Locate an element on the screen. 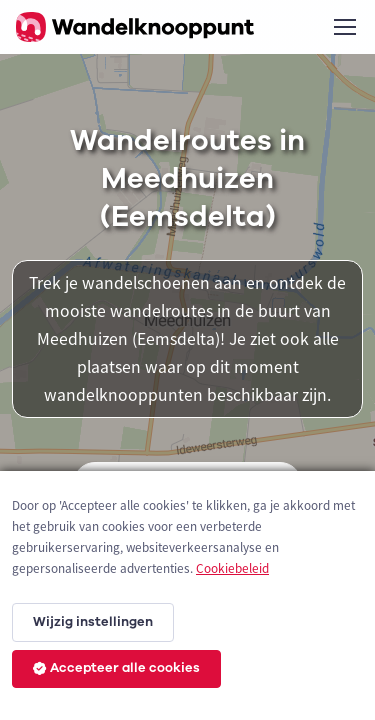 Image resolution: width=375 pixels, height=720 pixels. Wijzig instellingen is located at coordinates (93, 622).